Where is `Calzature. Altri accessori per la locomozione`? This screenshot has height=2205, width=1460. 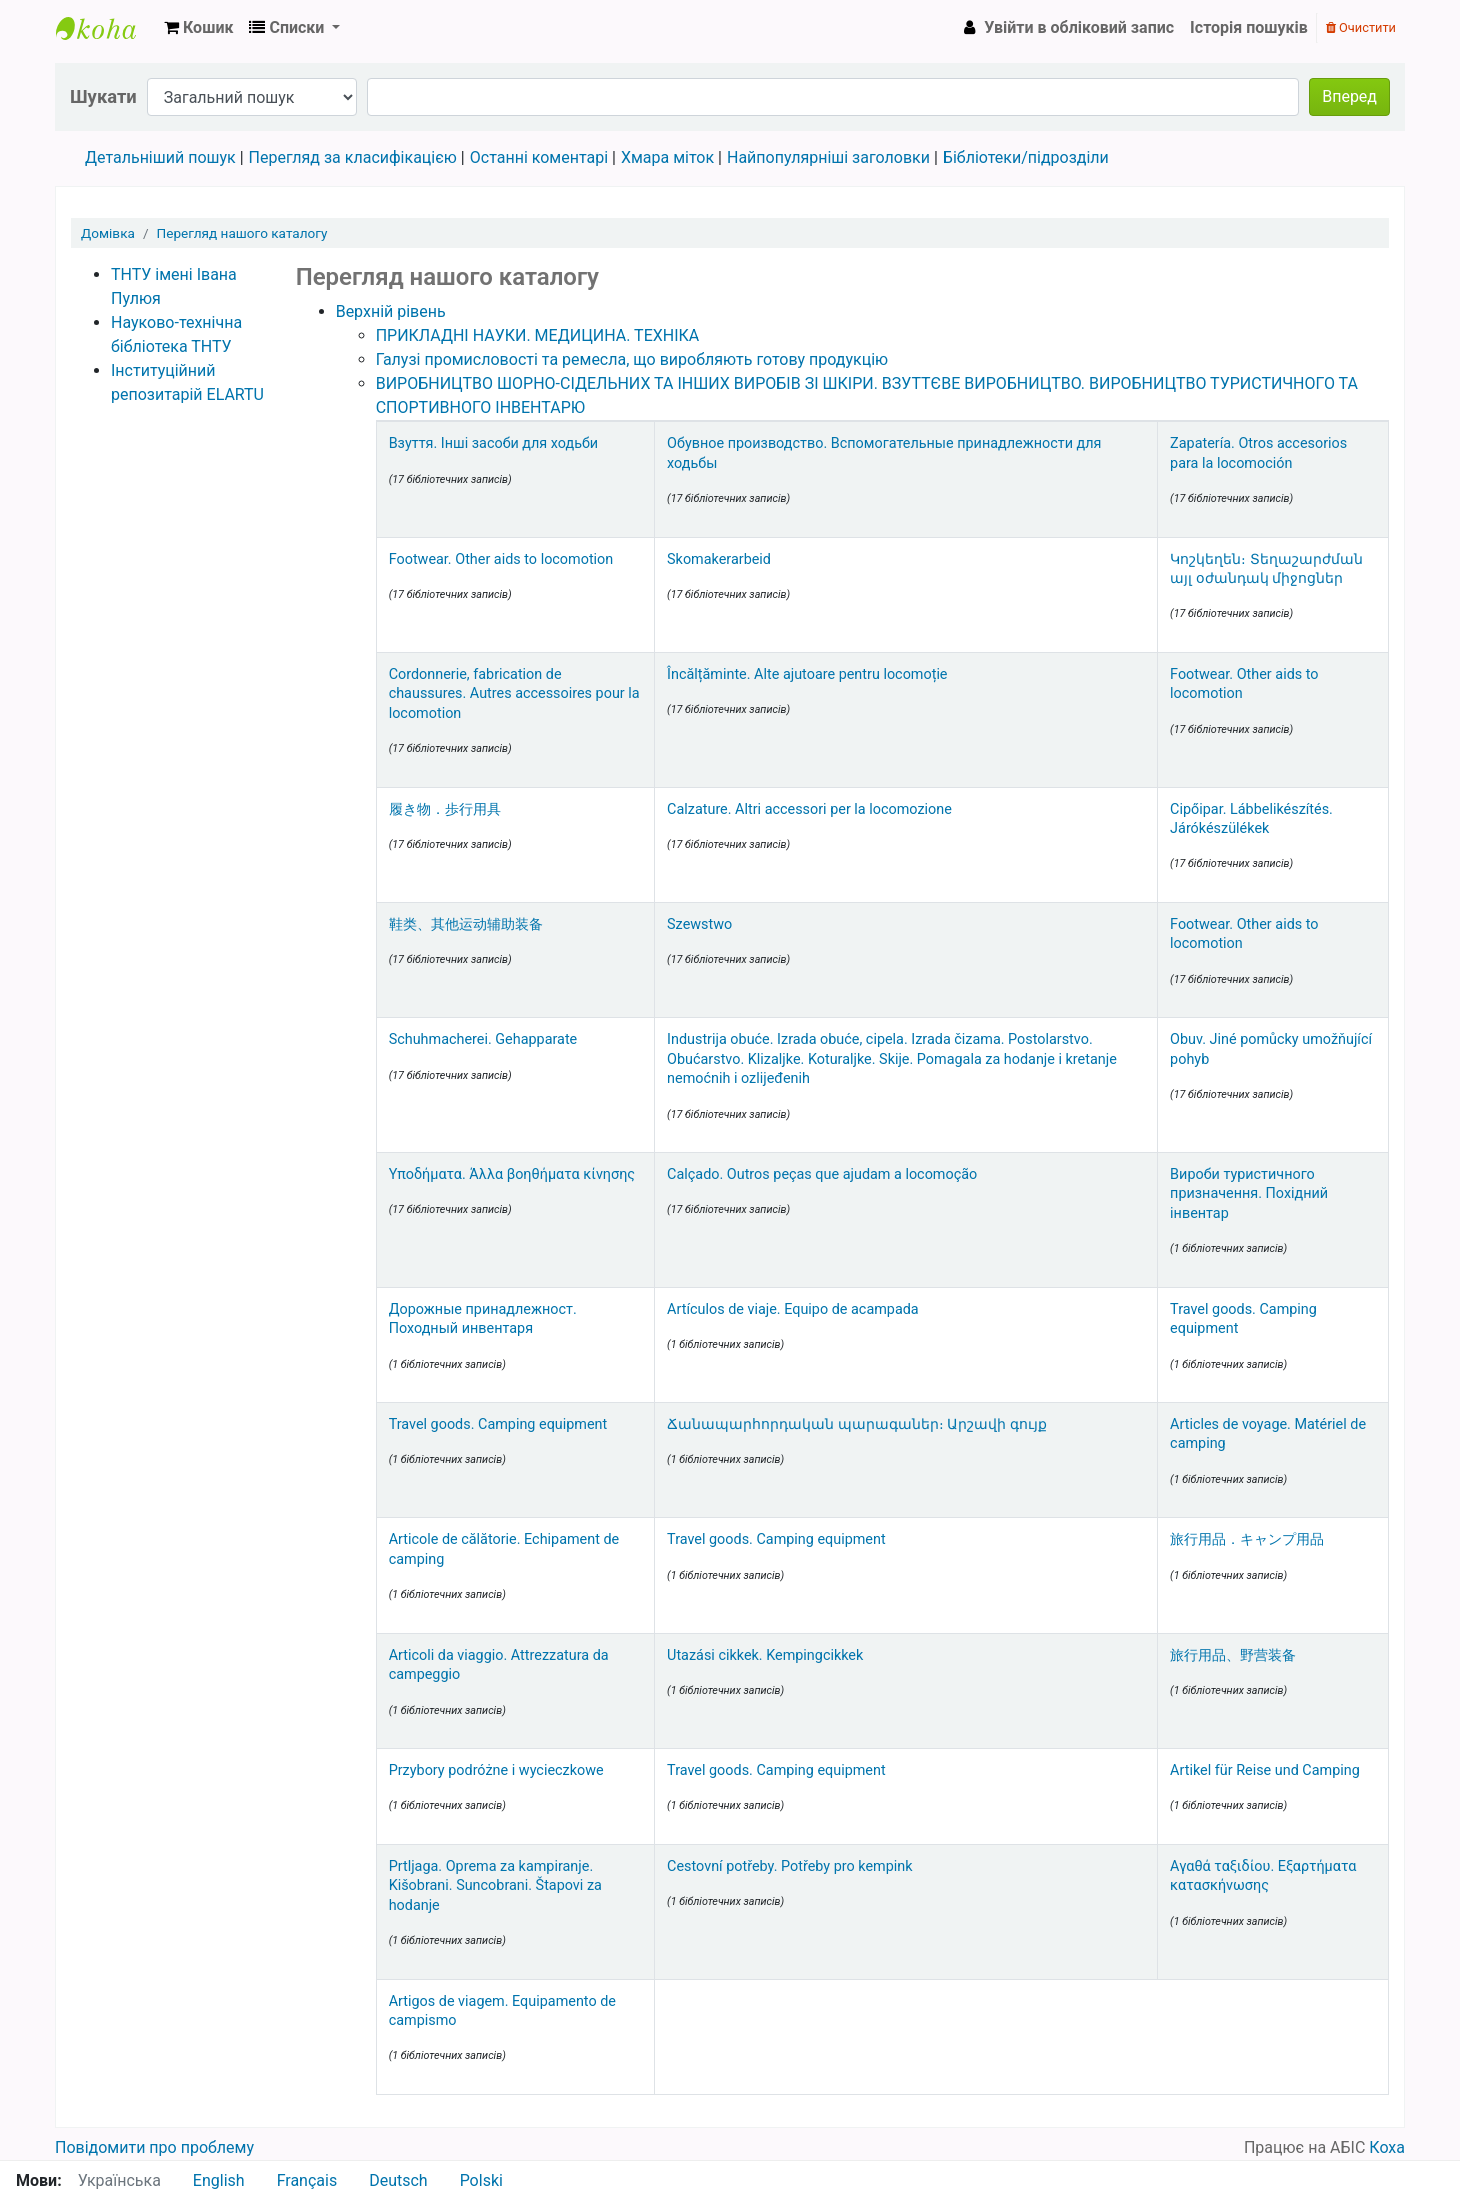 Calzature. Altri accessori per la locomozione is located at coordinates (809, 809).